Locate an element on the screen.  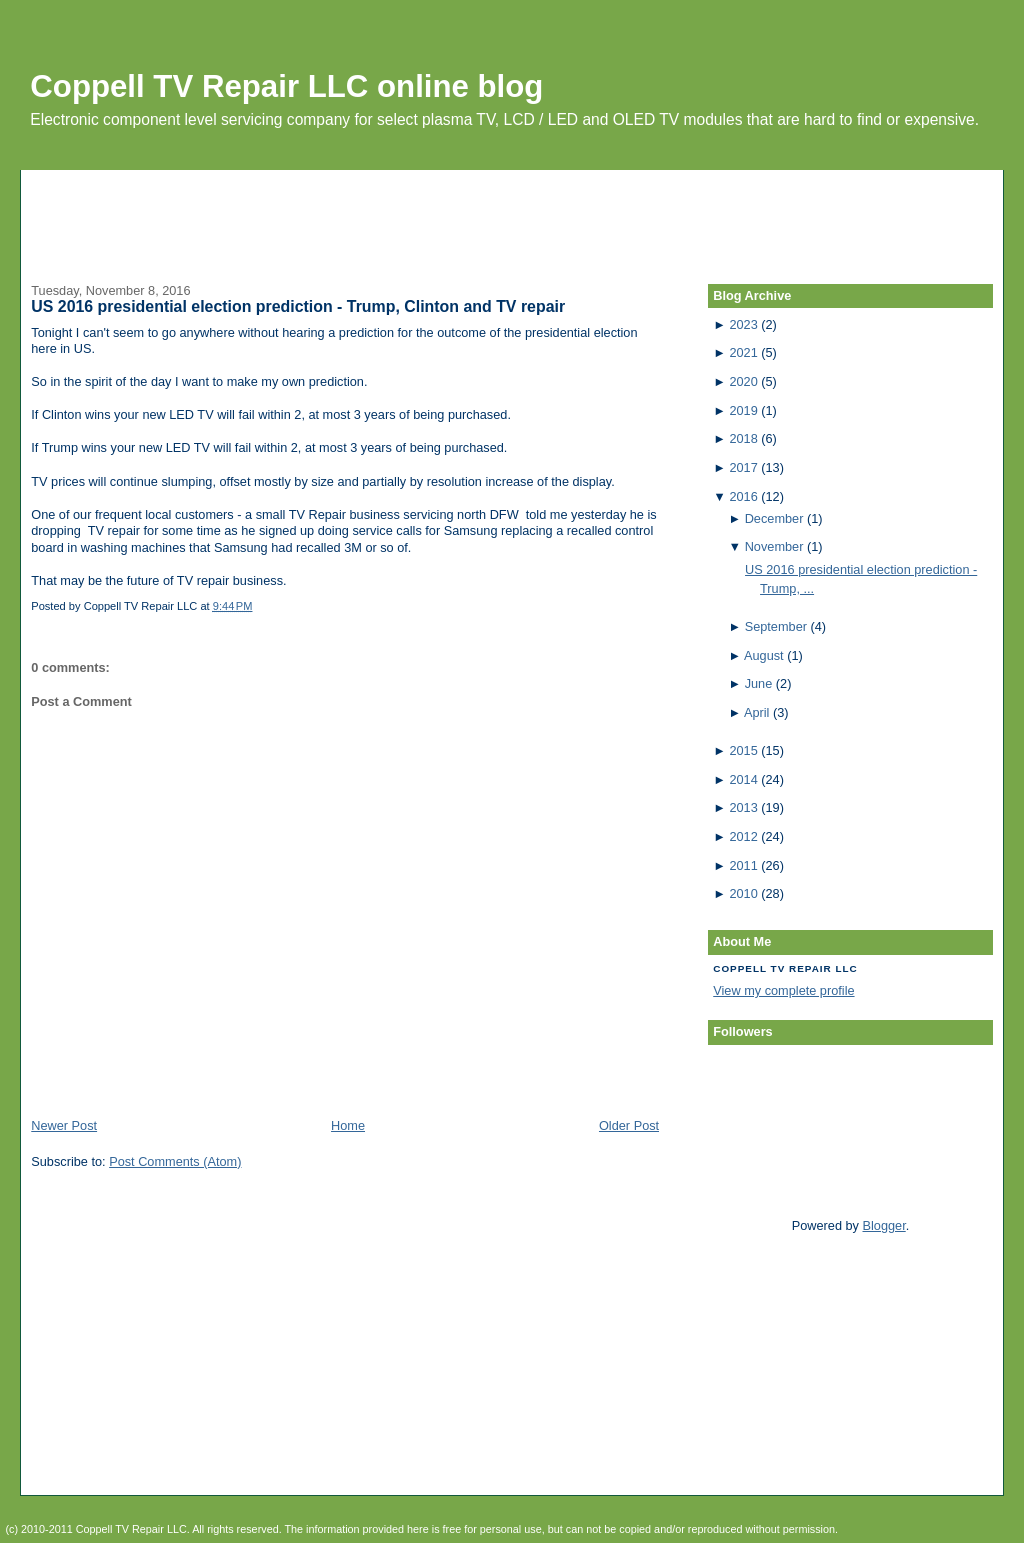
2021 is located at coordinates (743, 352).